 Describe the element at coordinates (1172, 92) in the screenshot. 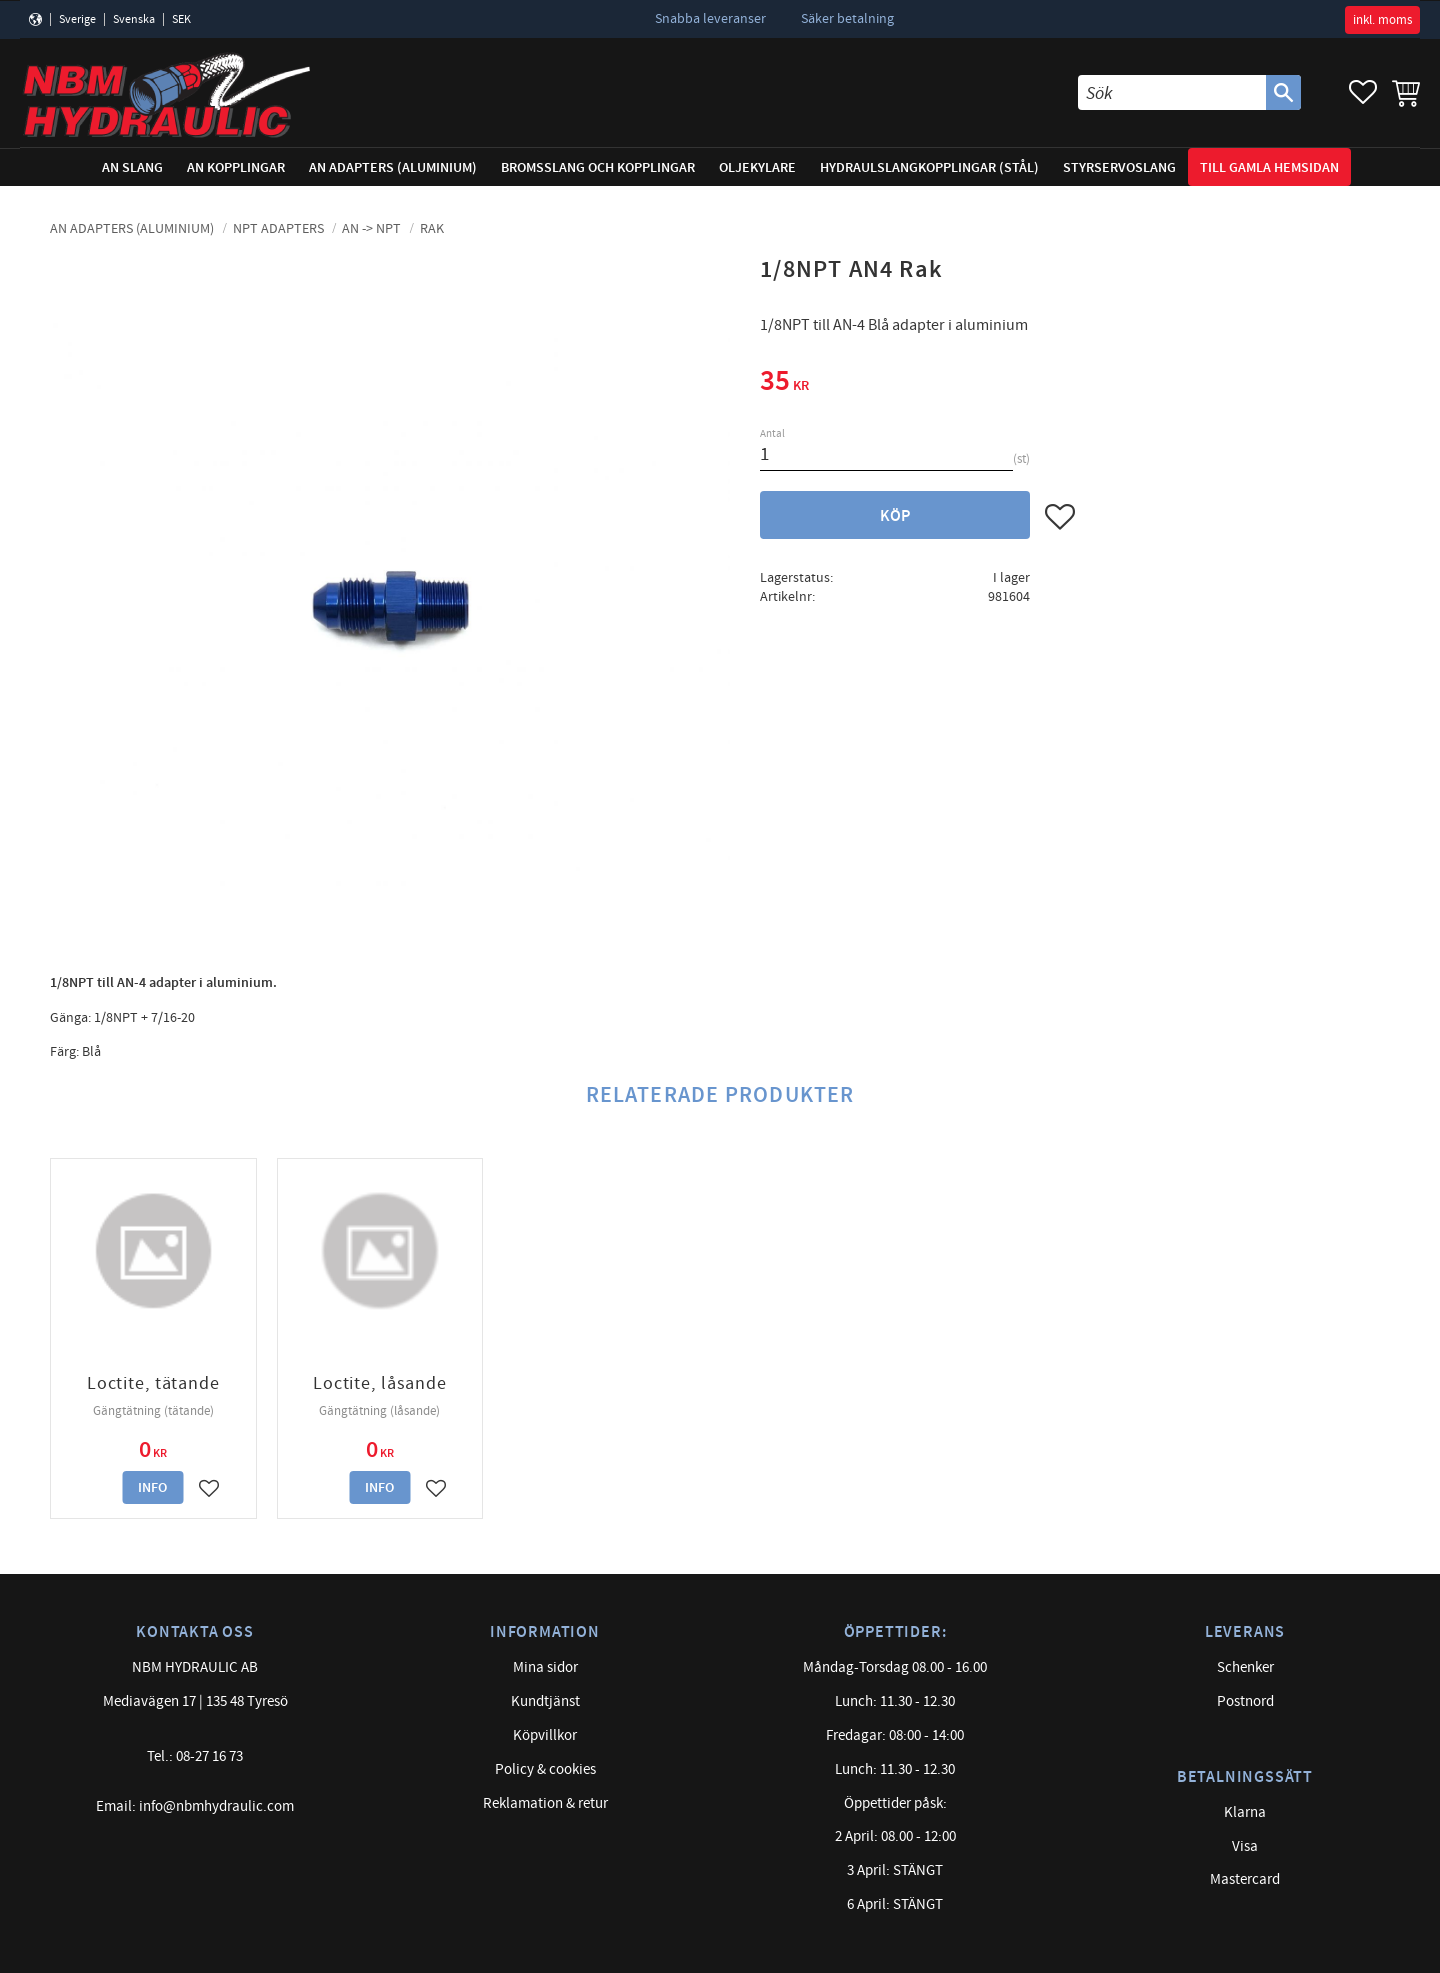

I see `[Sök produkter & kategorier]` at that location.